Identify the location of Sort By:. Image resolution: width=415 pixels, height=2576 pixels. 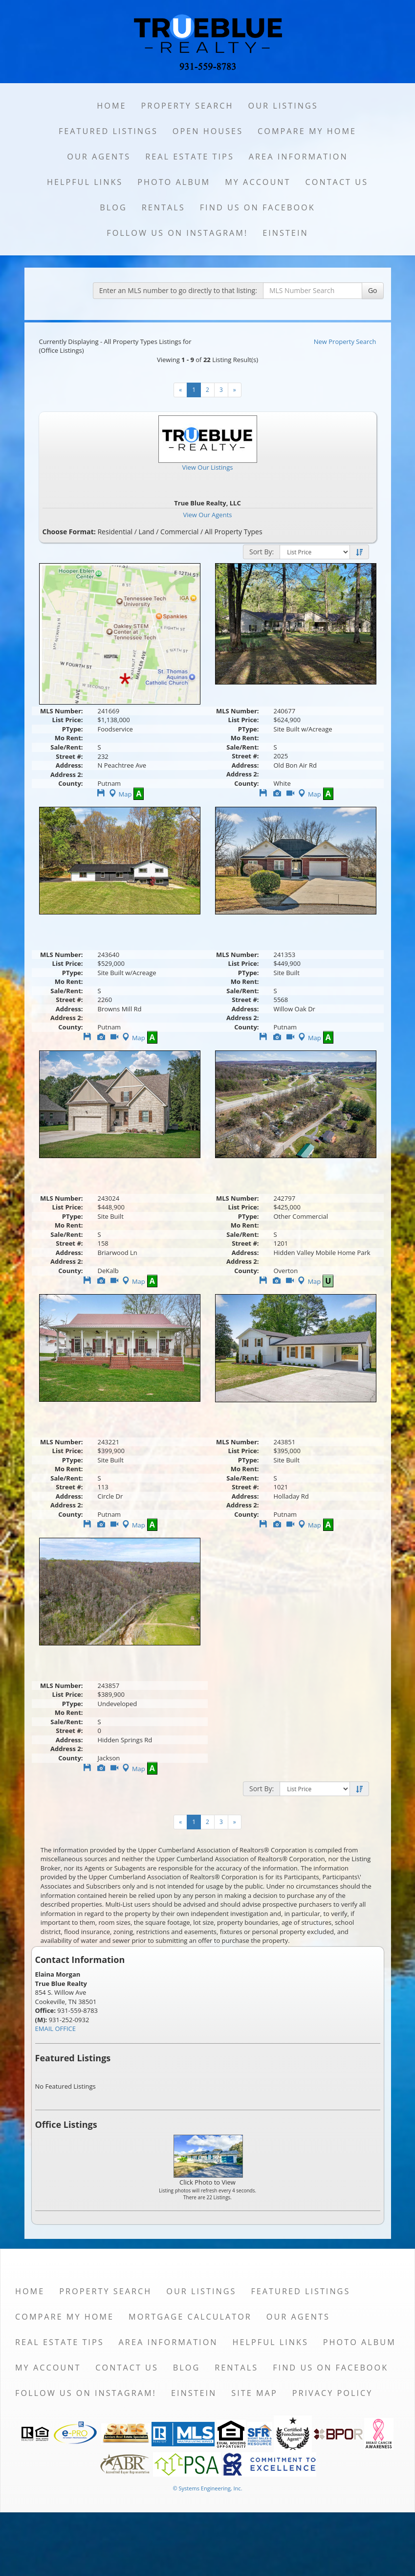
(261, 551).